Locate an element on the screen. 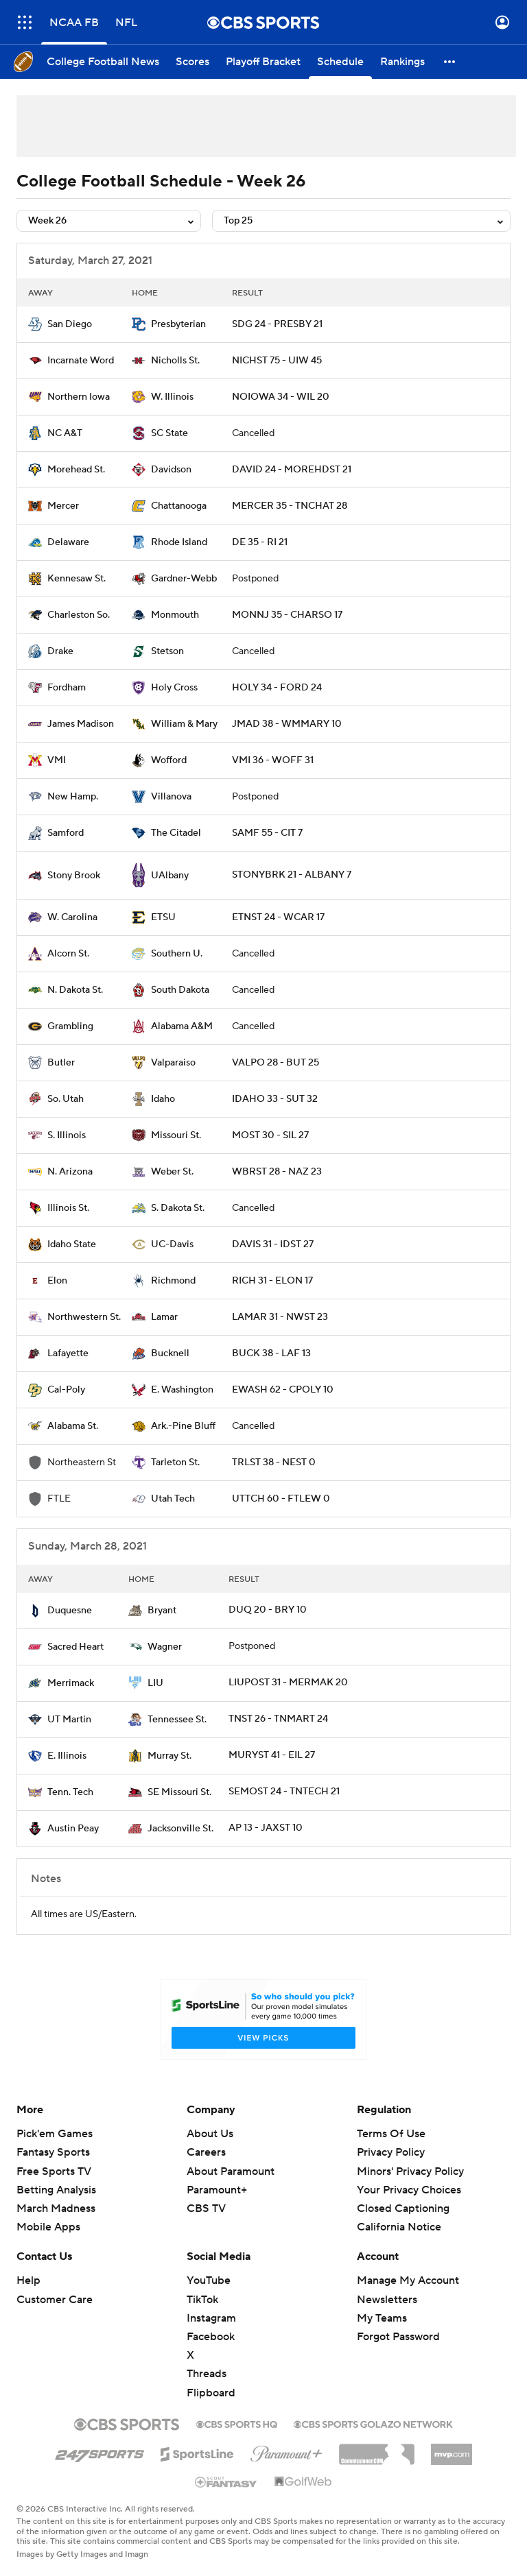 Image resolution: width=527 pixels, height=2576 pixels. Southern U. is located at coordinates (176, 954).